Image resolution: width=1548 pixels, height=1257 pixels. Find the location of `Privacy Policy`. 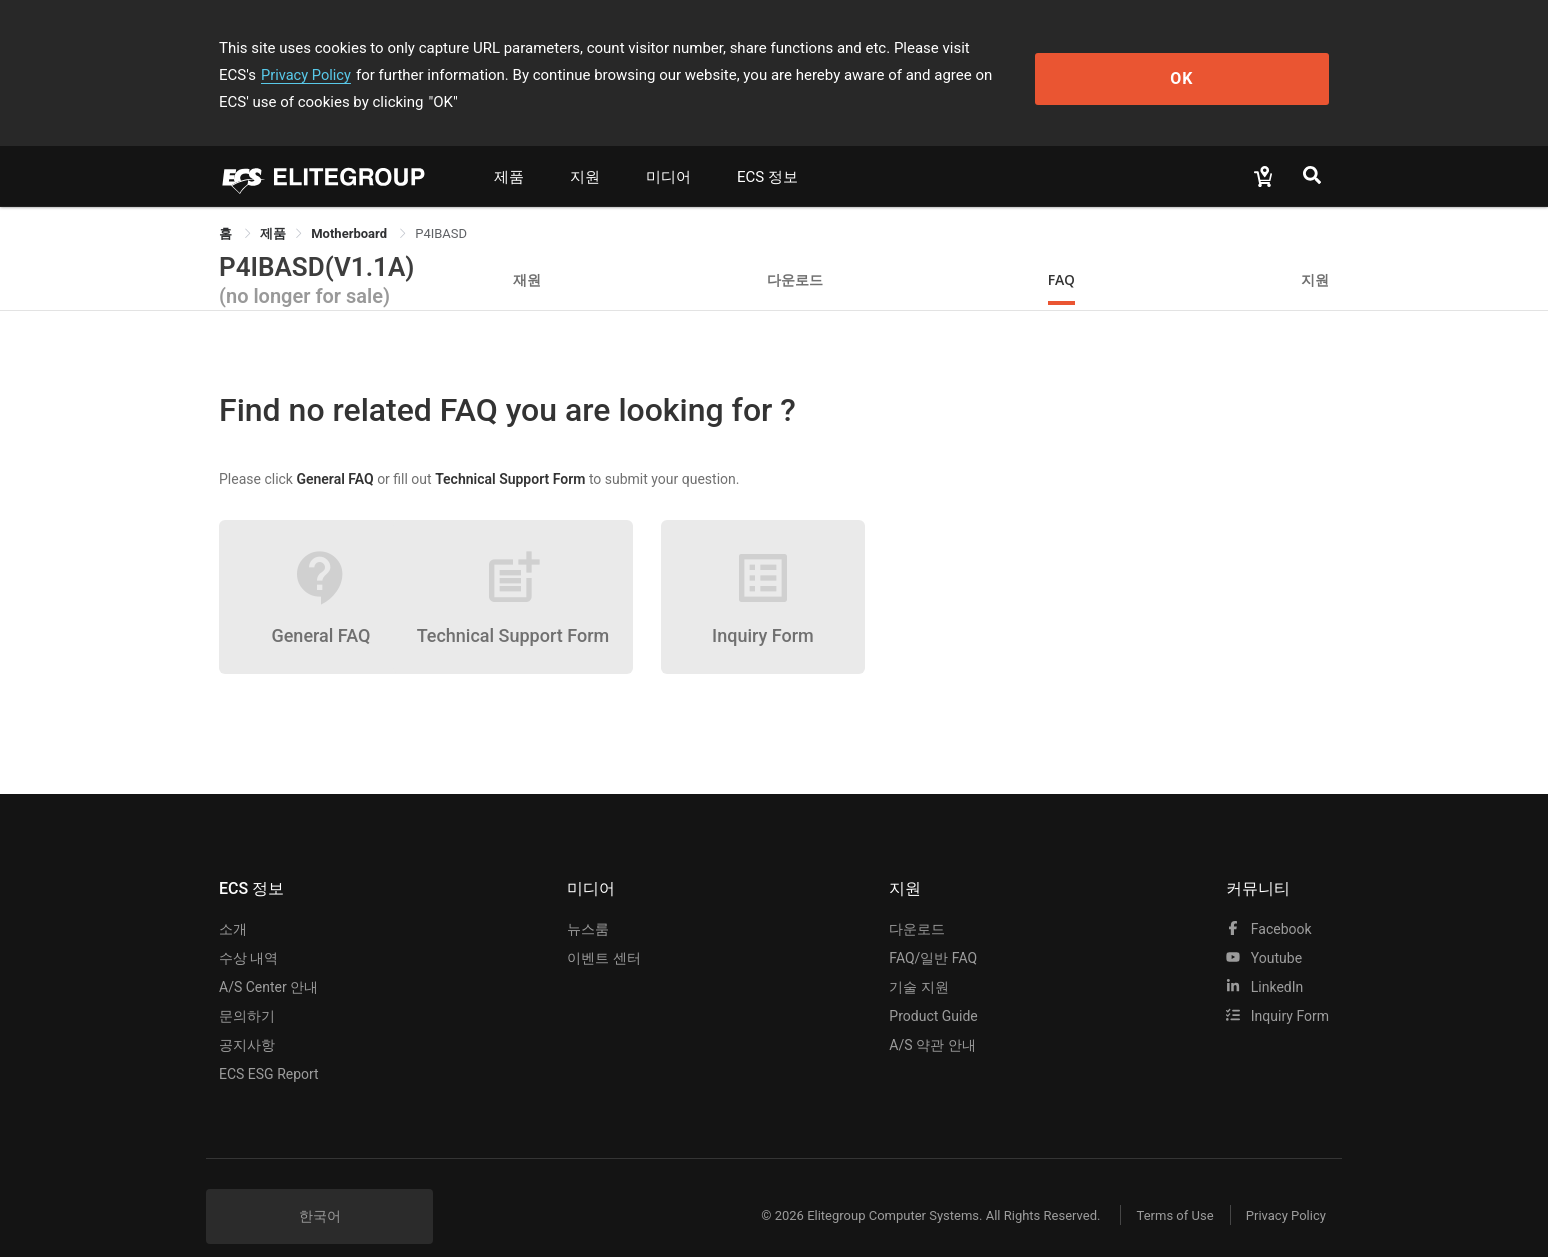

Privacy Policy is located at coordinates (1061, 48).